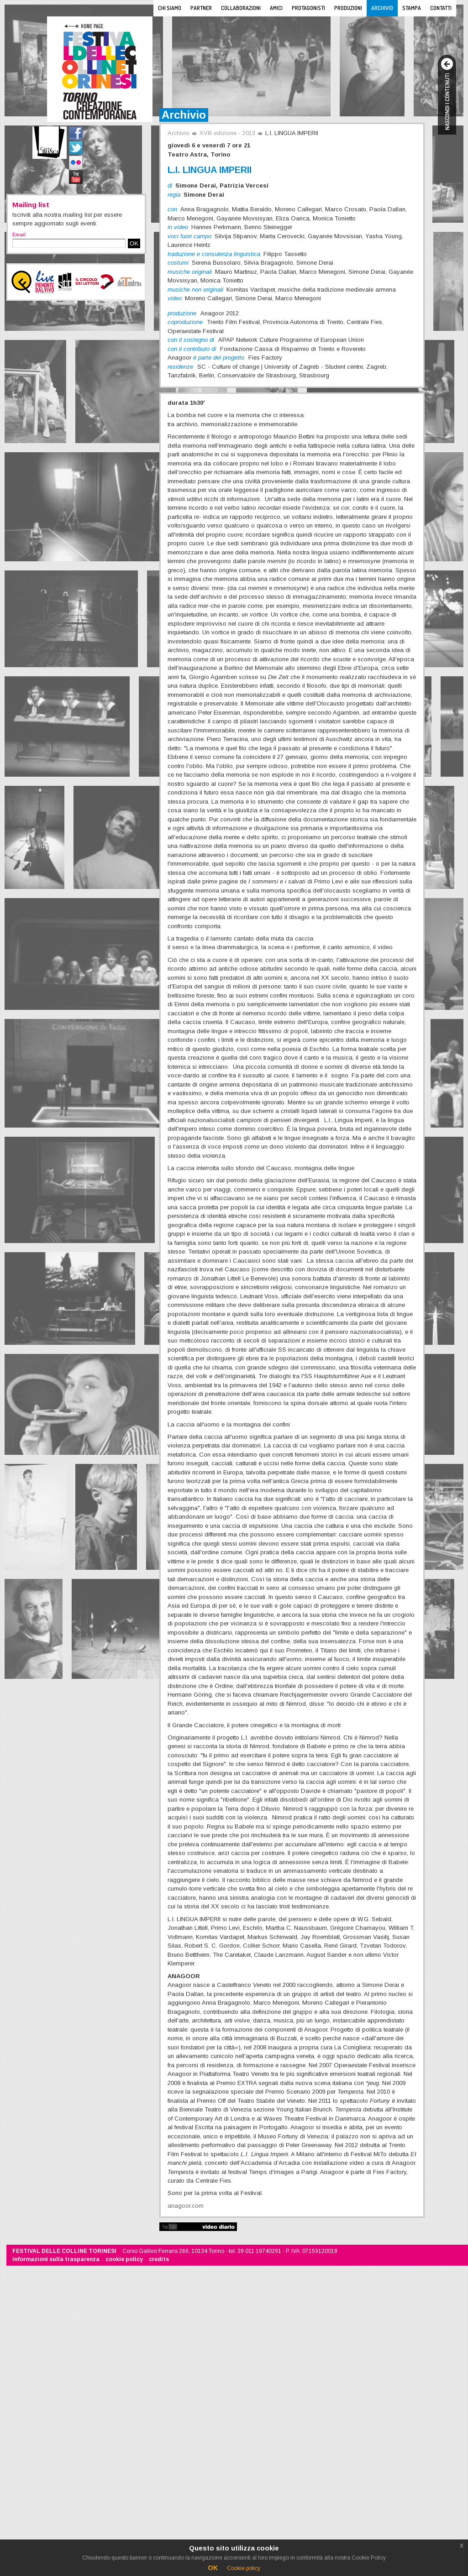  I want to click on Cookie policy, so click(243, 2568).